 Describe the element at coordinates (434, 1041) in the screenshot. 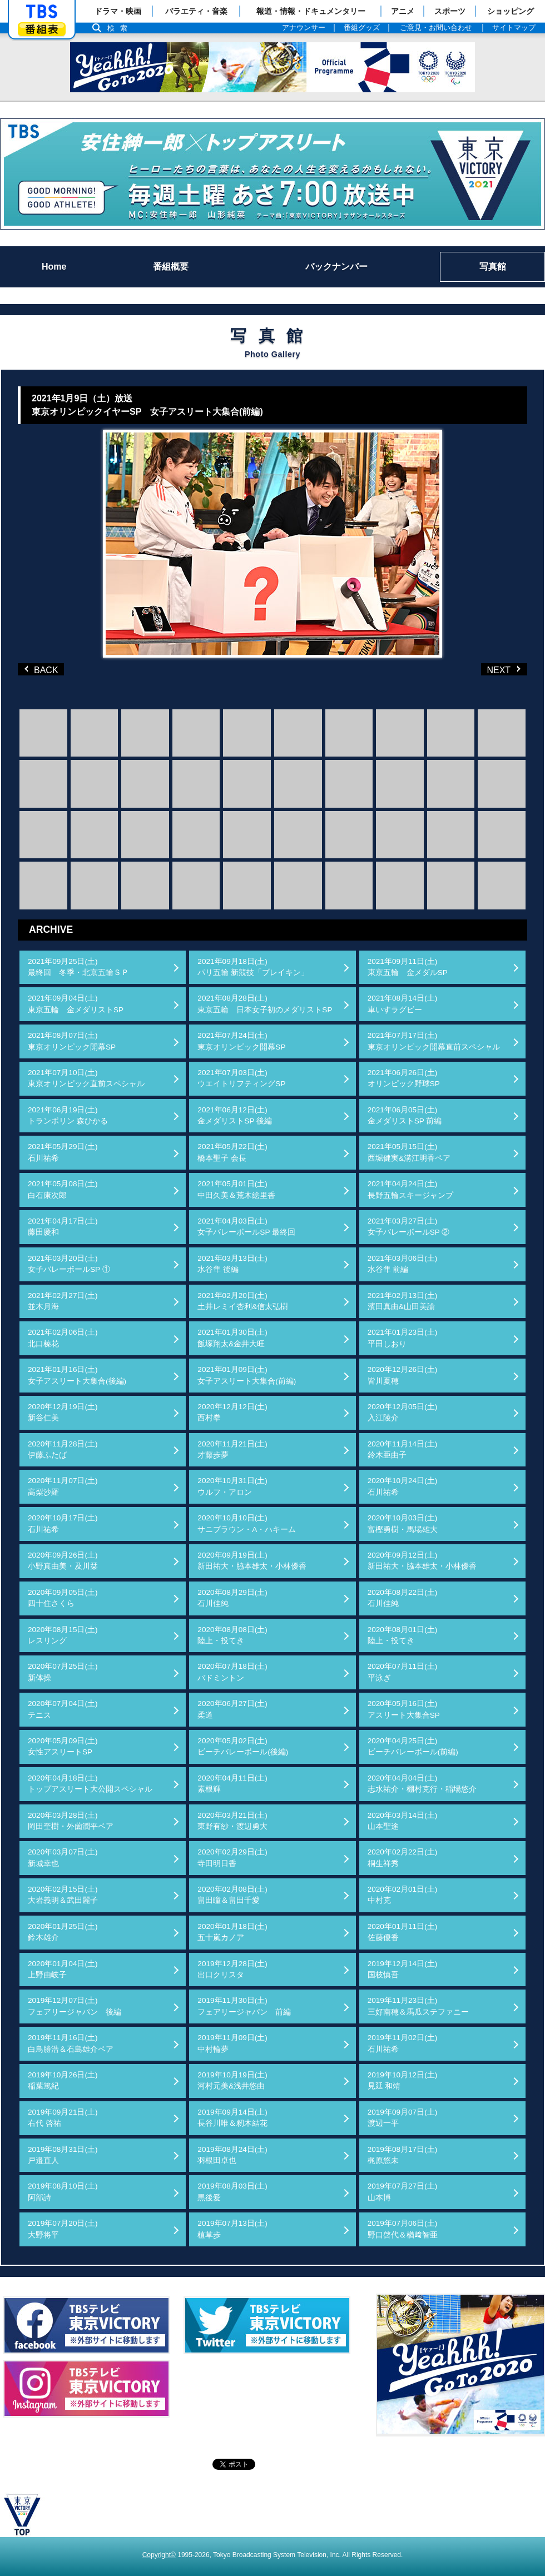

I see `2021年07月17日(土)東京オリンピック開幕直前スペシャル` at that location.